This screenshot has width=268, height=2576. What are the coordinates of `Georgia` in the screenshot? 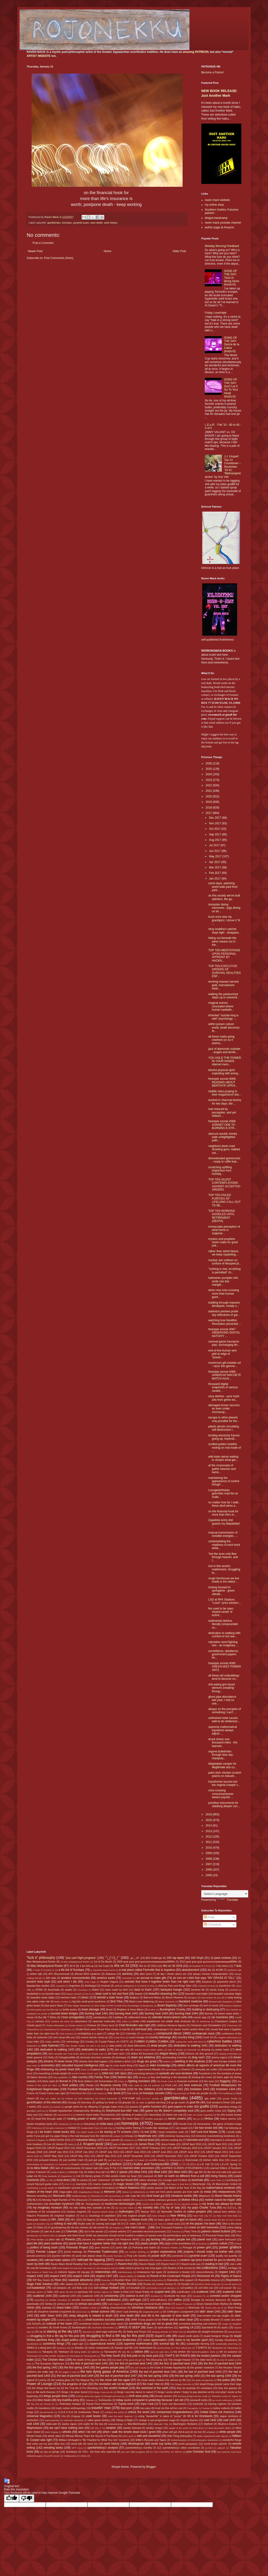 It's located at (71, 2102).